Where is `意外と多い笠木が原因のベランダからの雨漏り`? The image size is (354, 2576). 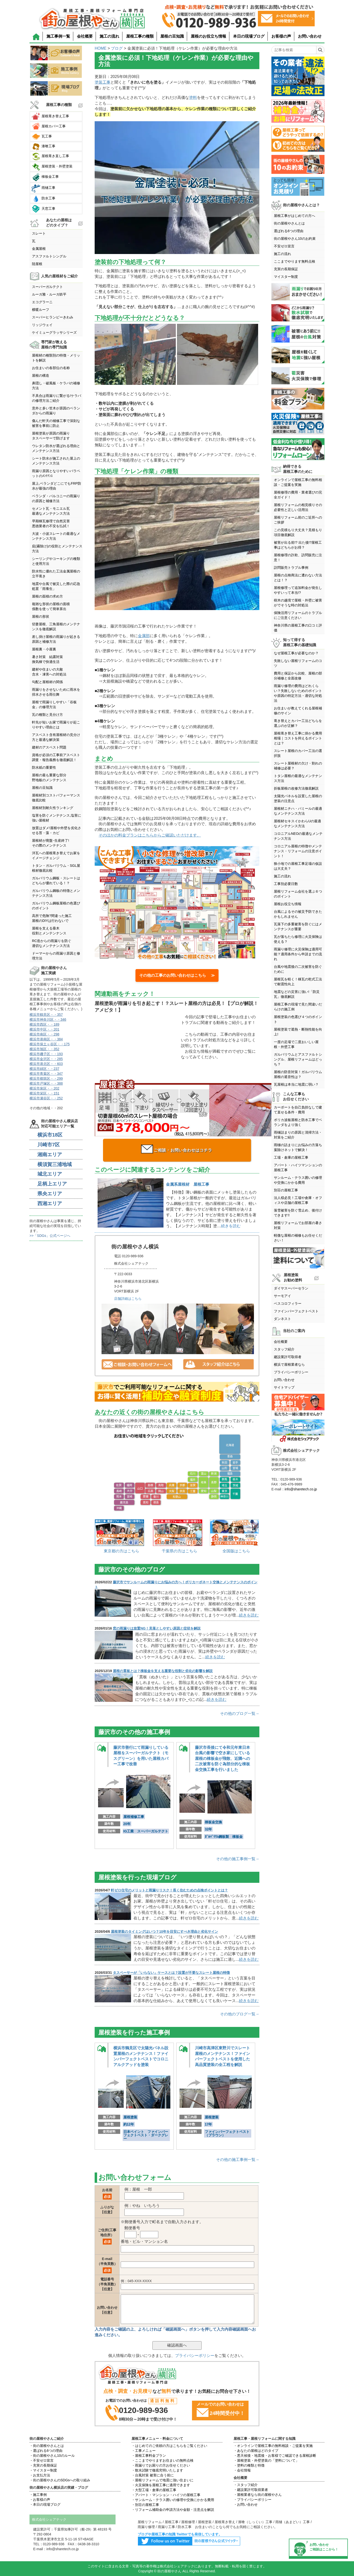
意外と多い笠木が原因のベランダからの雨漏り is located at coordinates (56, 410).